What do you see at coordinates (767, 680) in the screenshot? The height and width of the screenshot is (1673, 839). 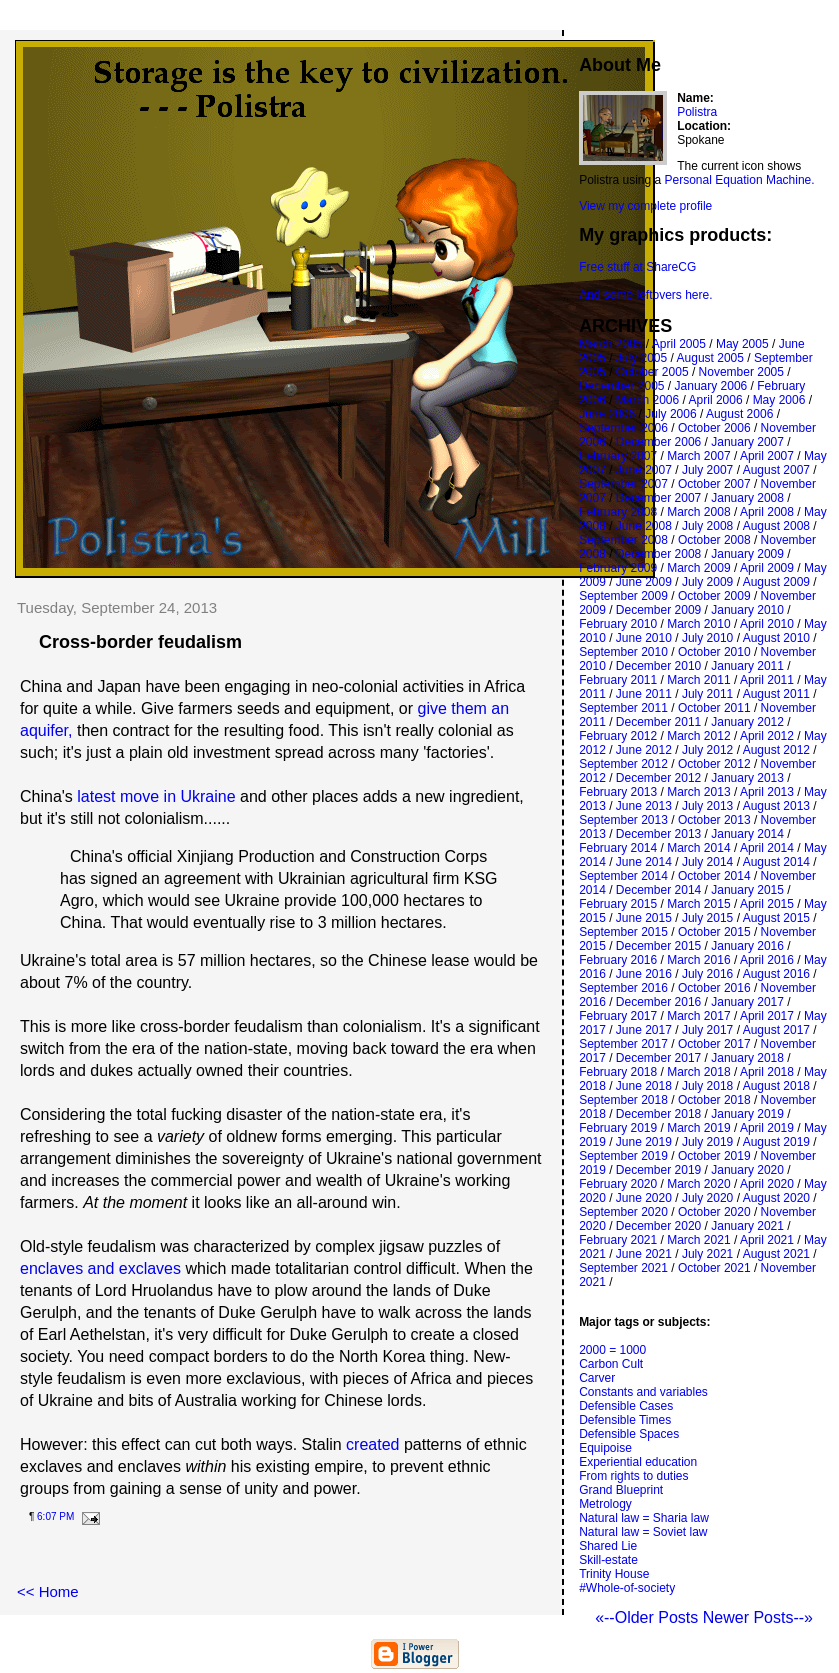 I see `April 2011` at bounding box center [767, 680].